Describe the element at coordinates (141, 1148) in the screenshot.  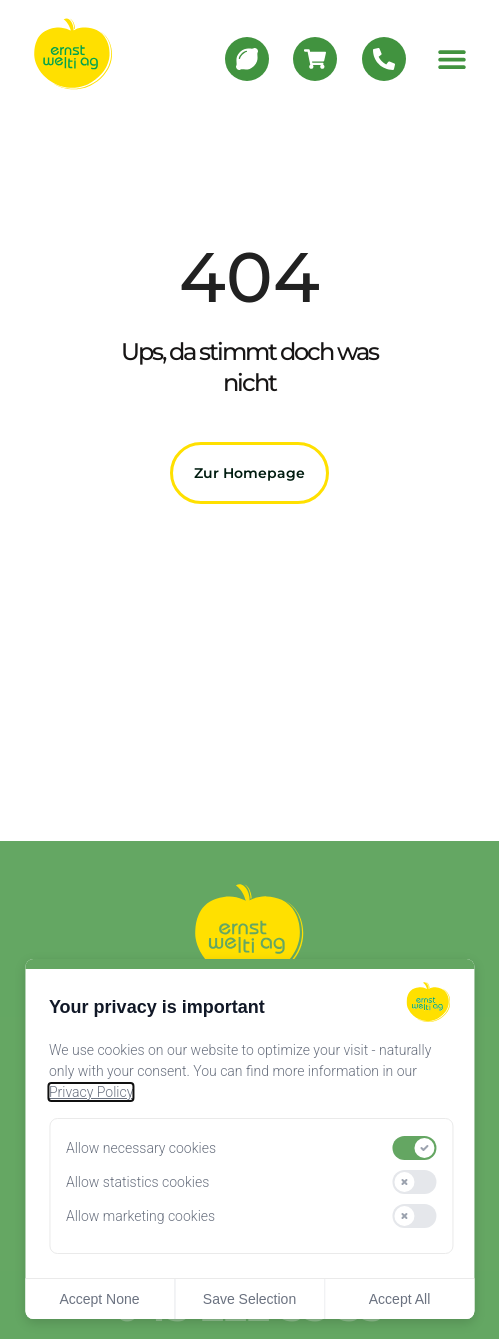
I see `Allow necessary cookies` at that location.